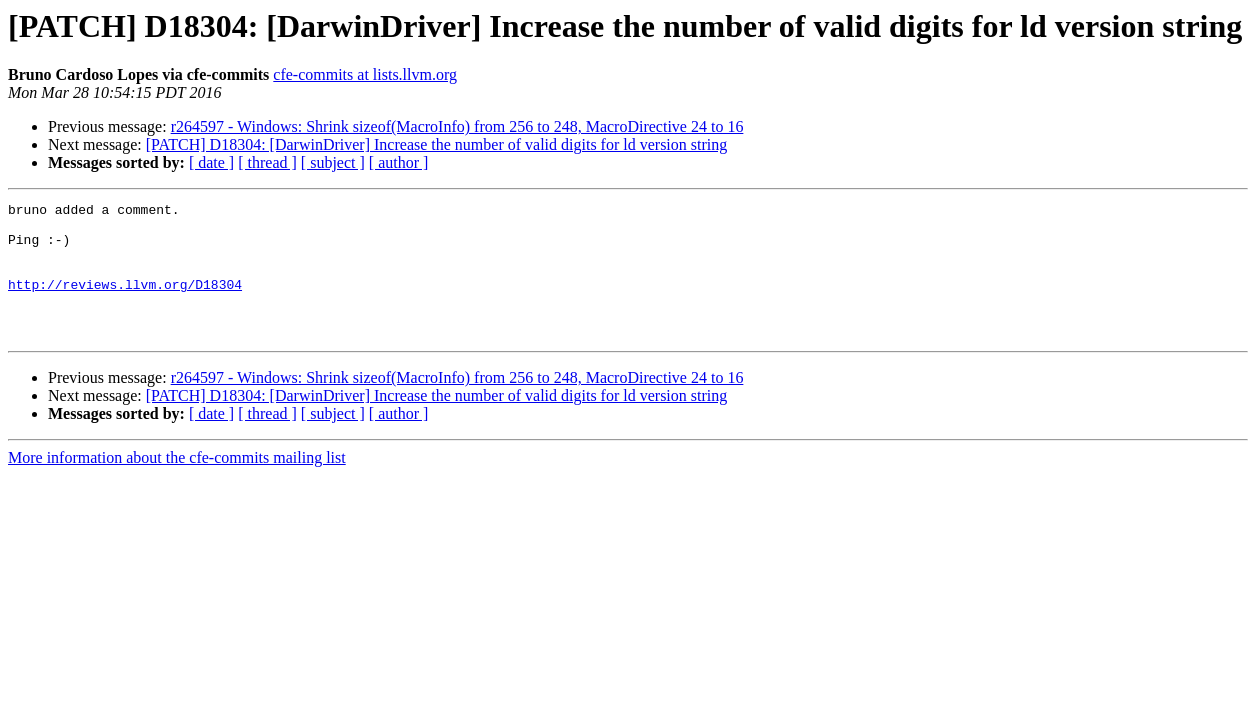 The height and width of the screenshot is (720, 1256). I want to click on [ thread ], so click(267, 162).